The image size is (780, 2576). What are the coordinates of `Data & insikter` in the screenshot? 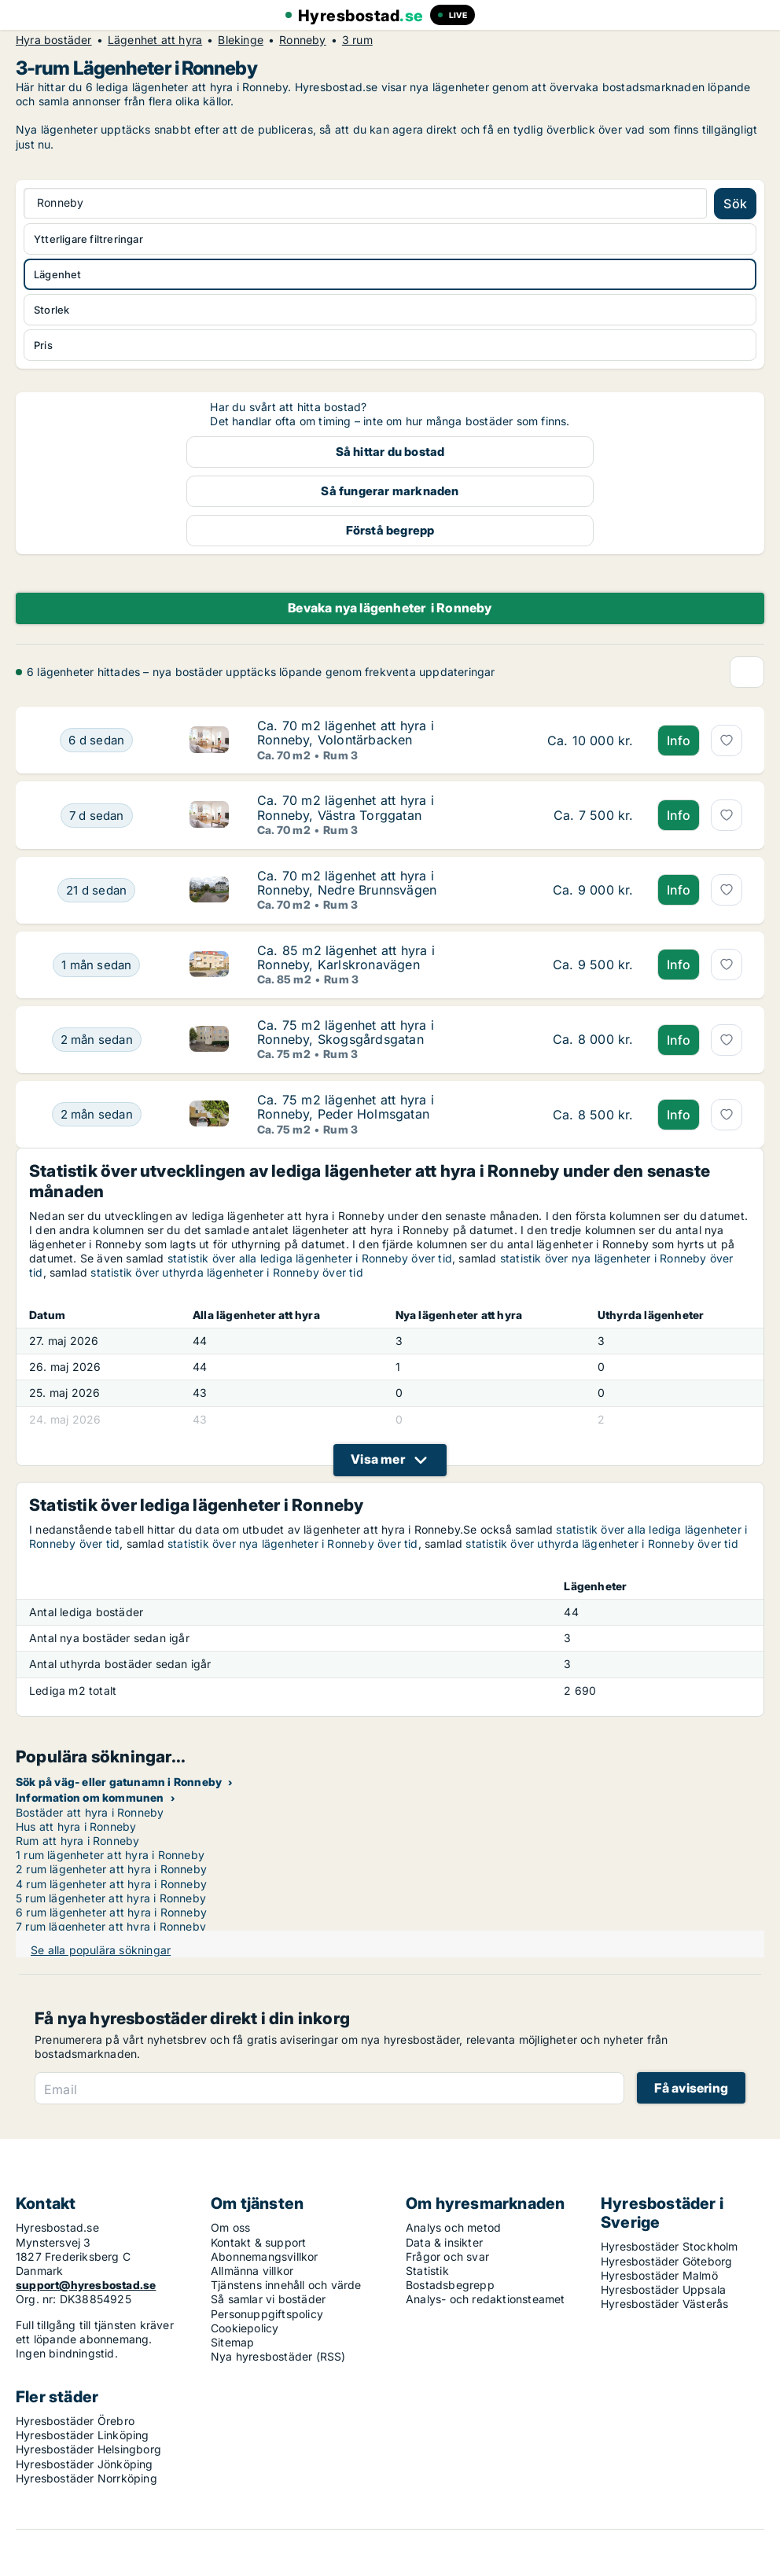 It's located at (444, 2242).